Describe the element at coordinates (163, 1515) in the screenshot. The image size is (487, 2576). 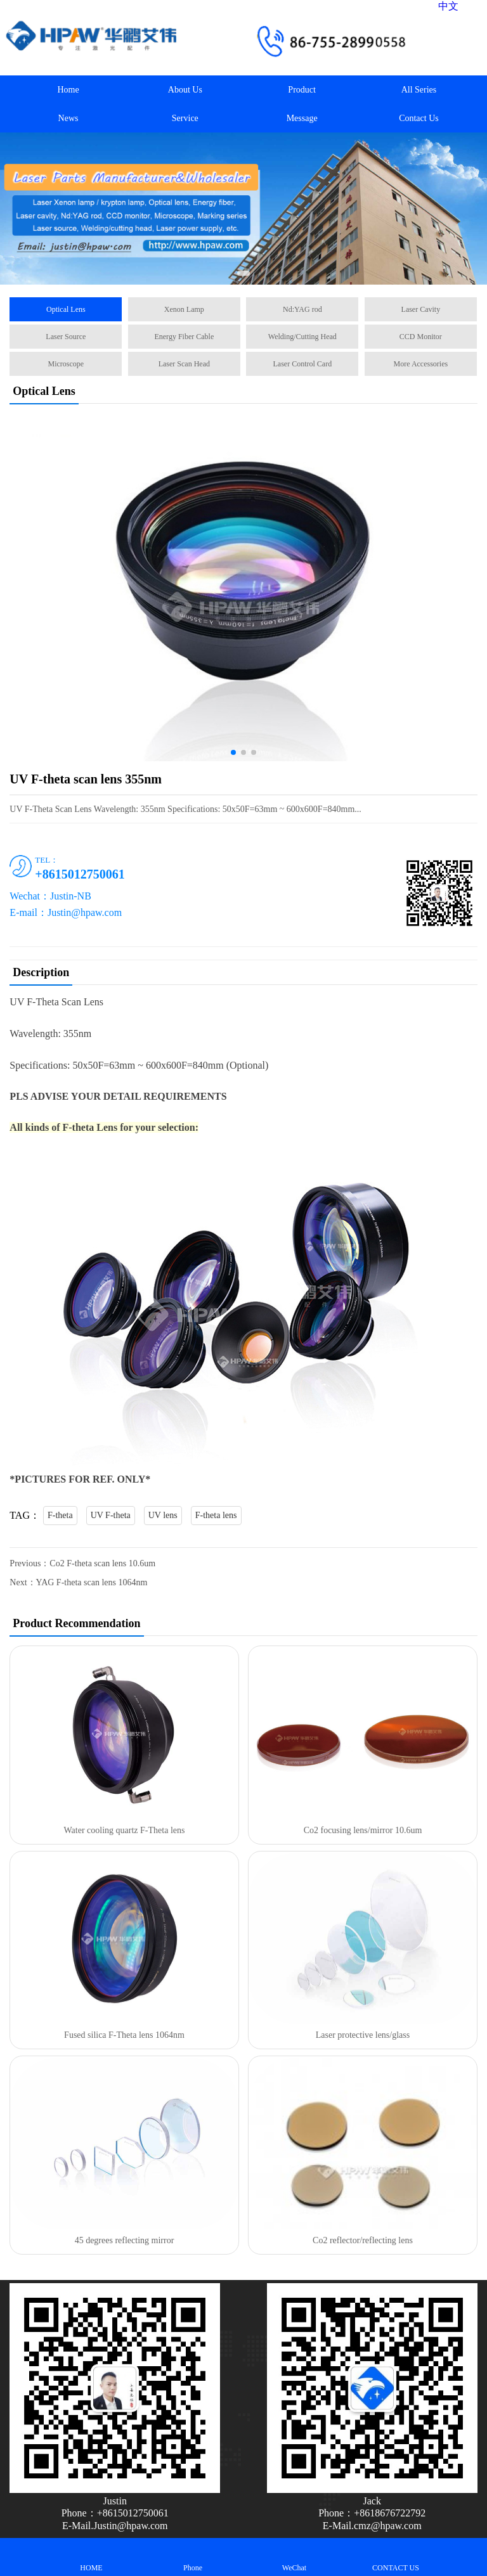
I see `UV lens` at that location.